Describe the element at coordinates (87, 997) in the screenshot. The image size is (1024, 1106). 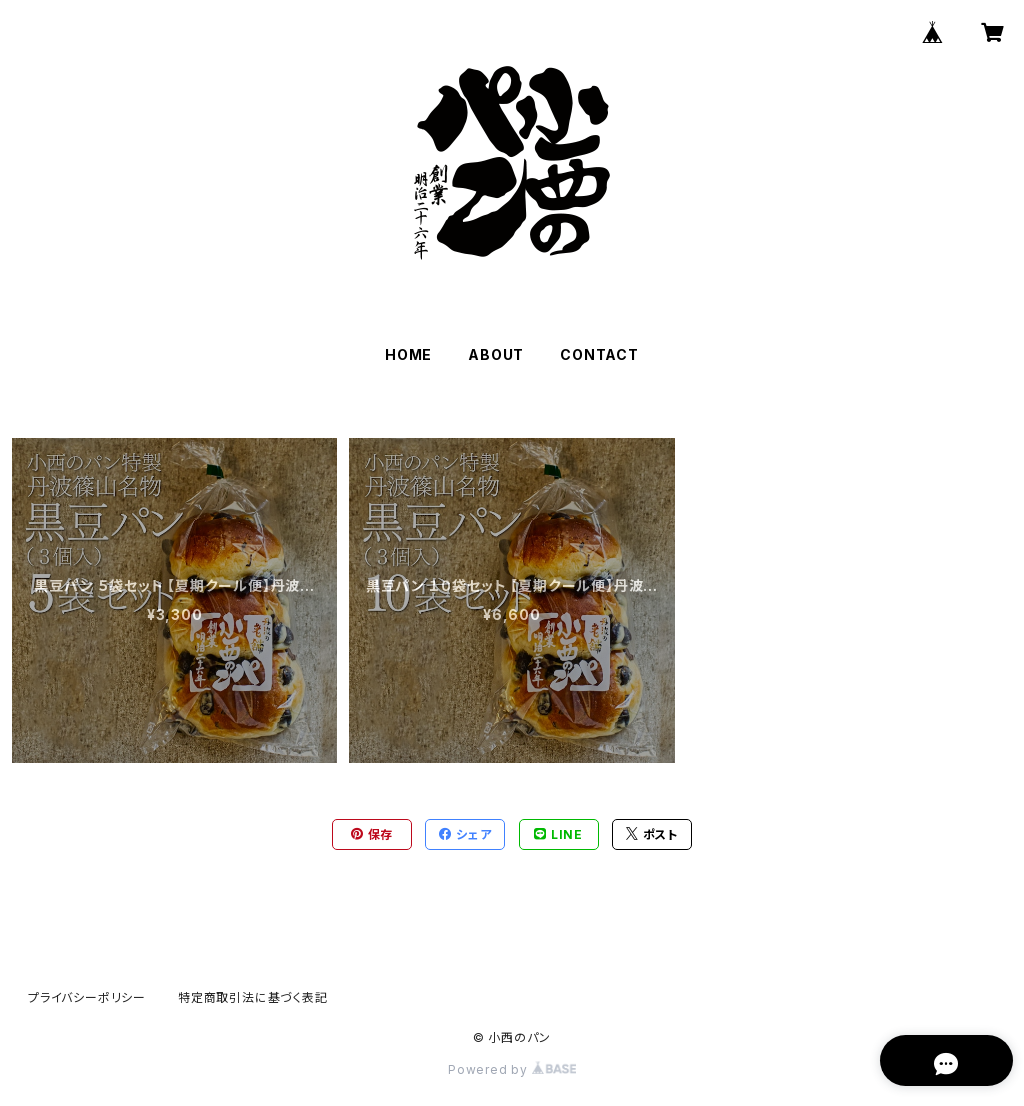
I see `プライバシーポリシー` at that location.